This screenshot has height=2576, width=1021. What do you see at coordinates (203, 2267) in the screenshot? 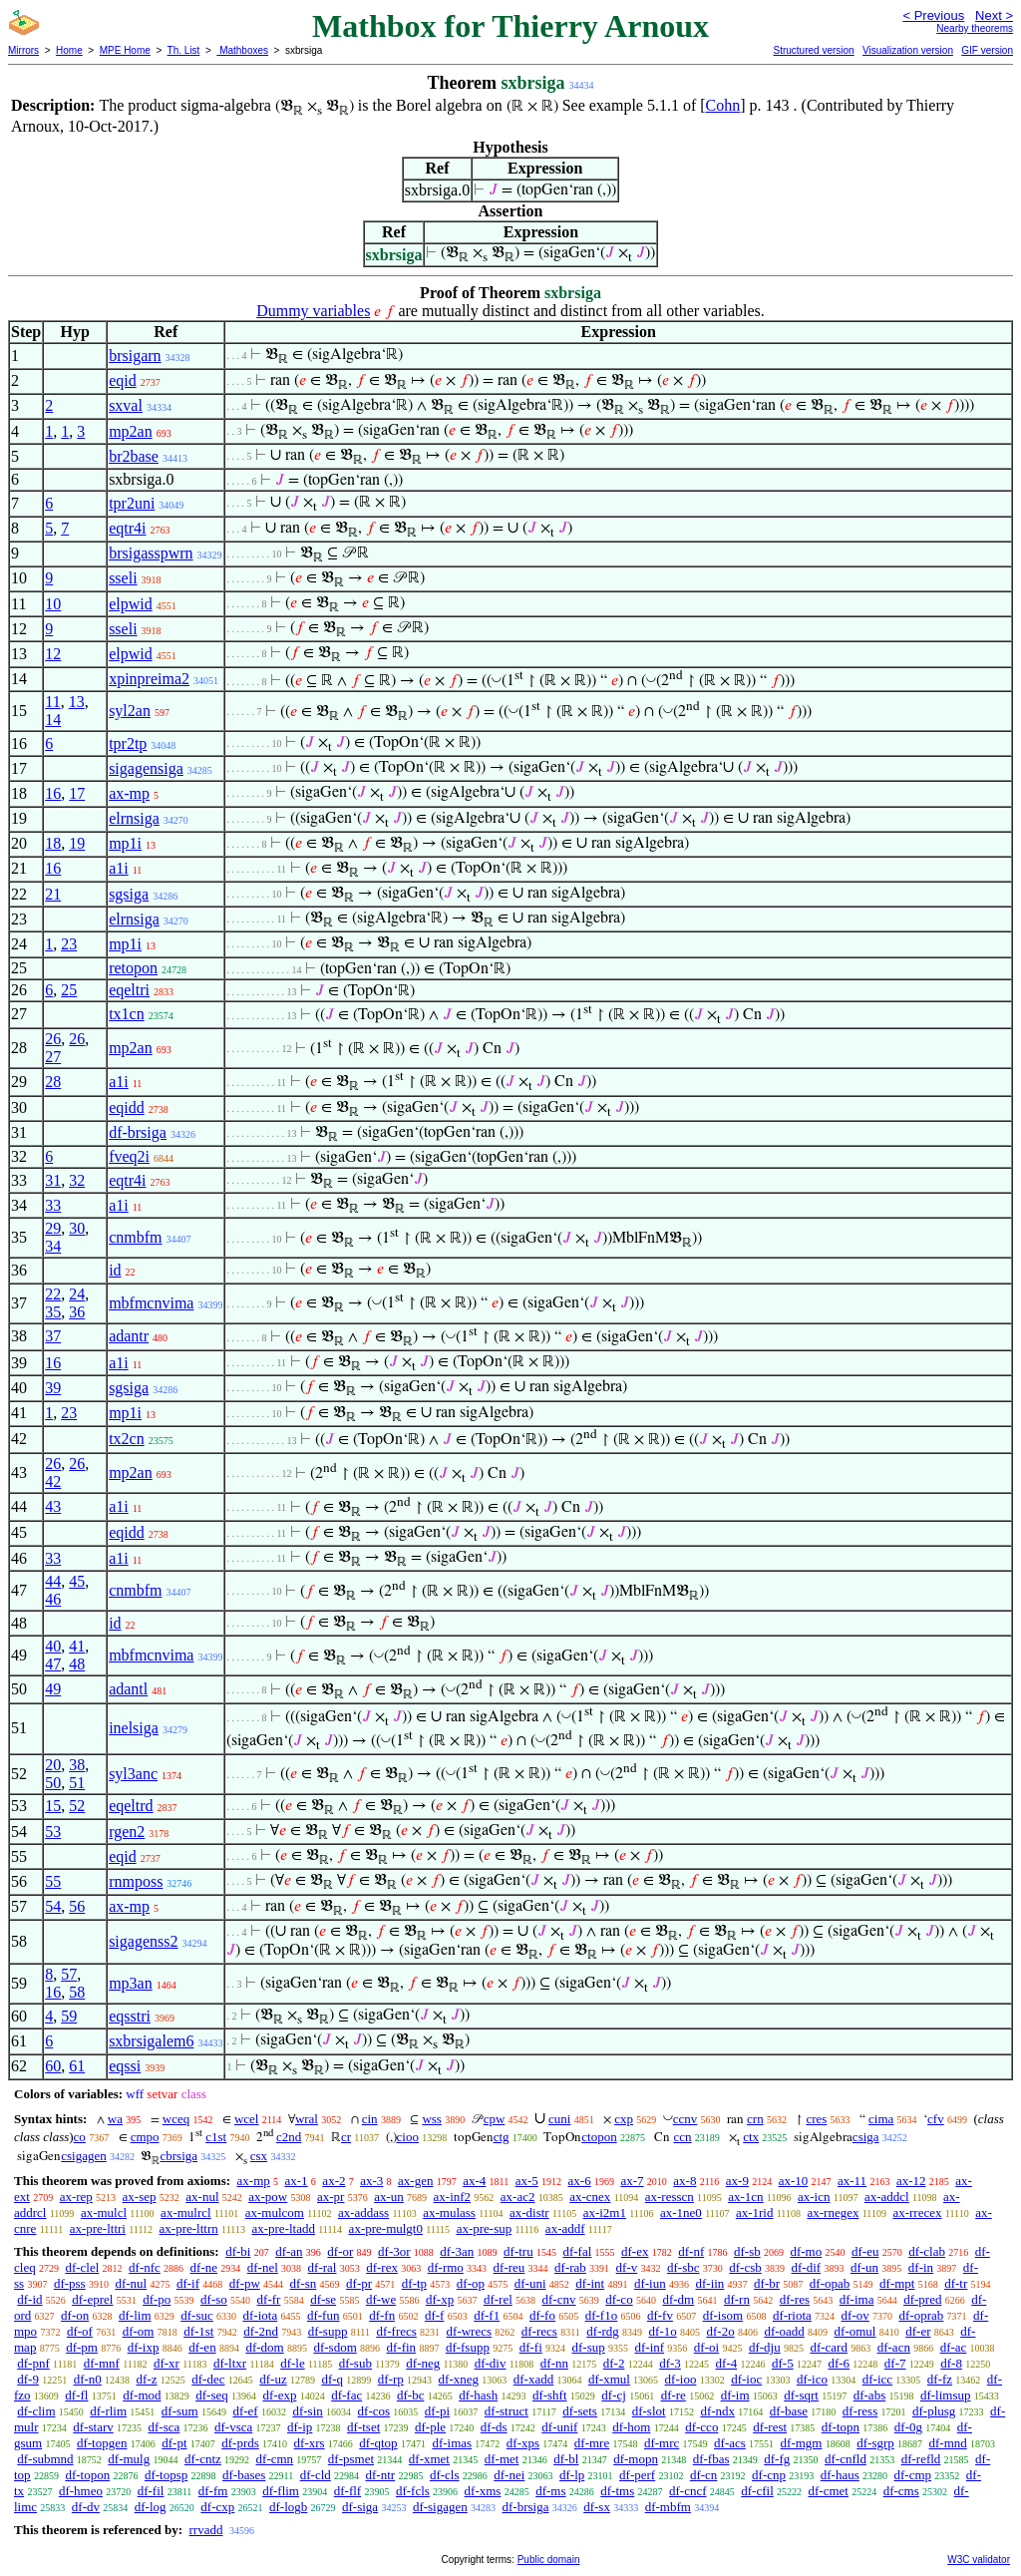
I see `df-ne` at bounding box center [203, 2267].